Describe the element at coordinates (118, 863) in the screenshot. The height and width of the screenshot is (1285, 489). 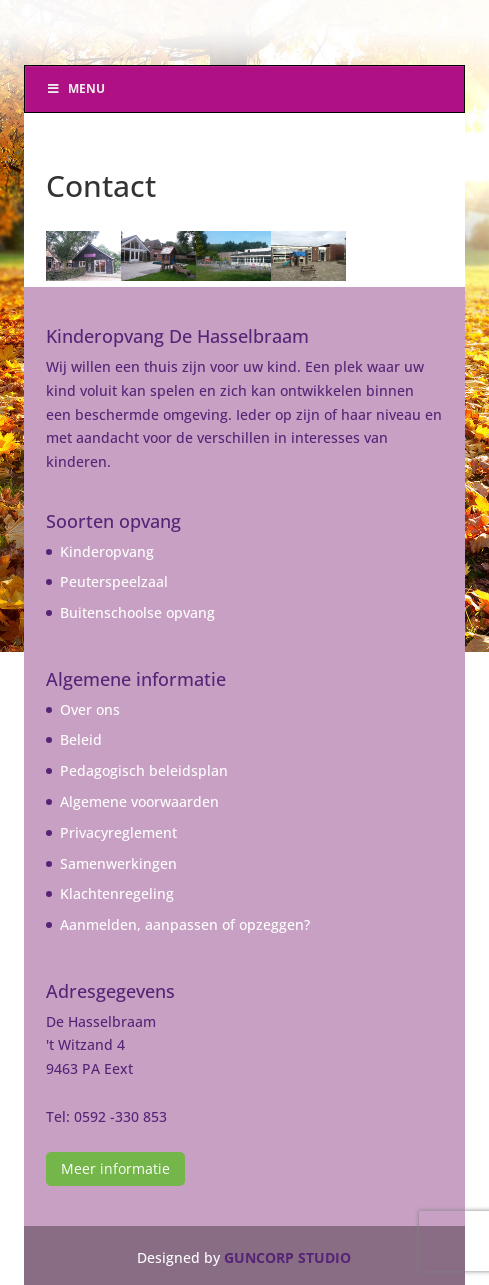
I see `Samenwerkingen` at that location.